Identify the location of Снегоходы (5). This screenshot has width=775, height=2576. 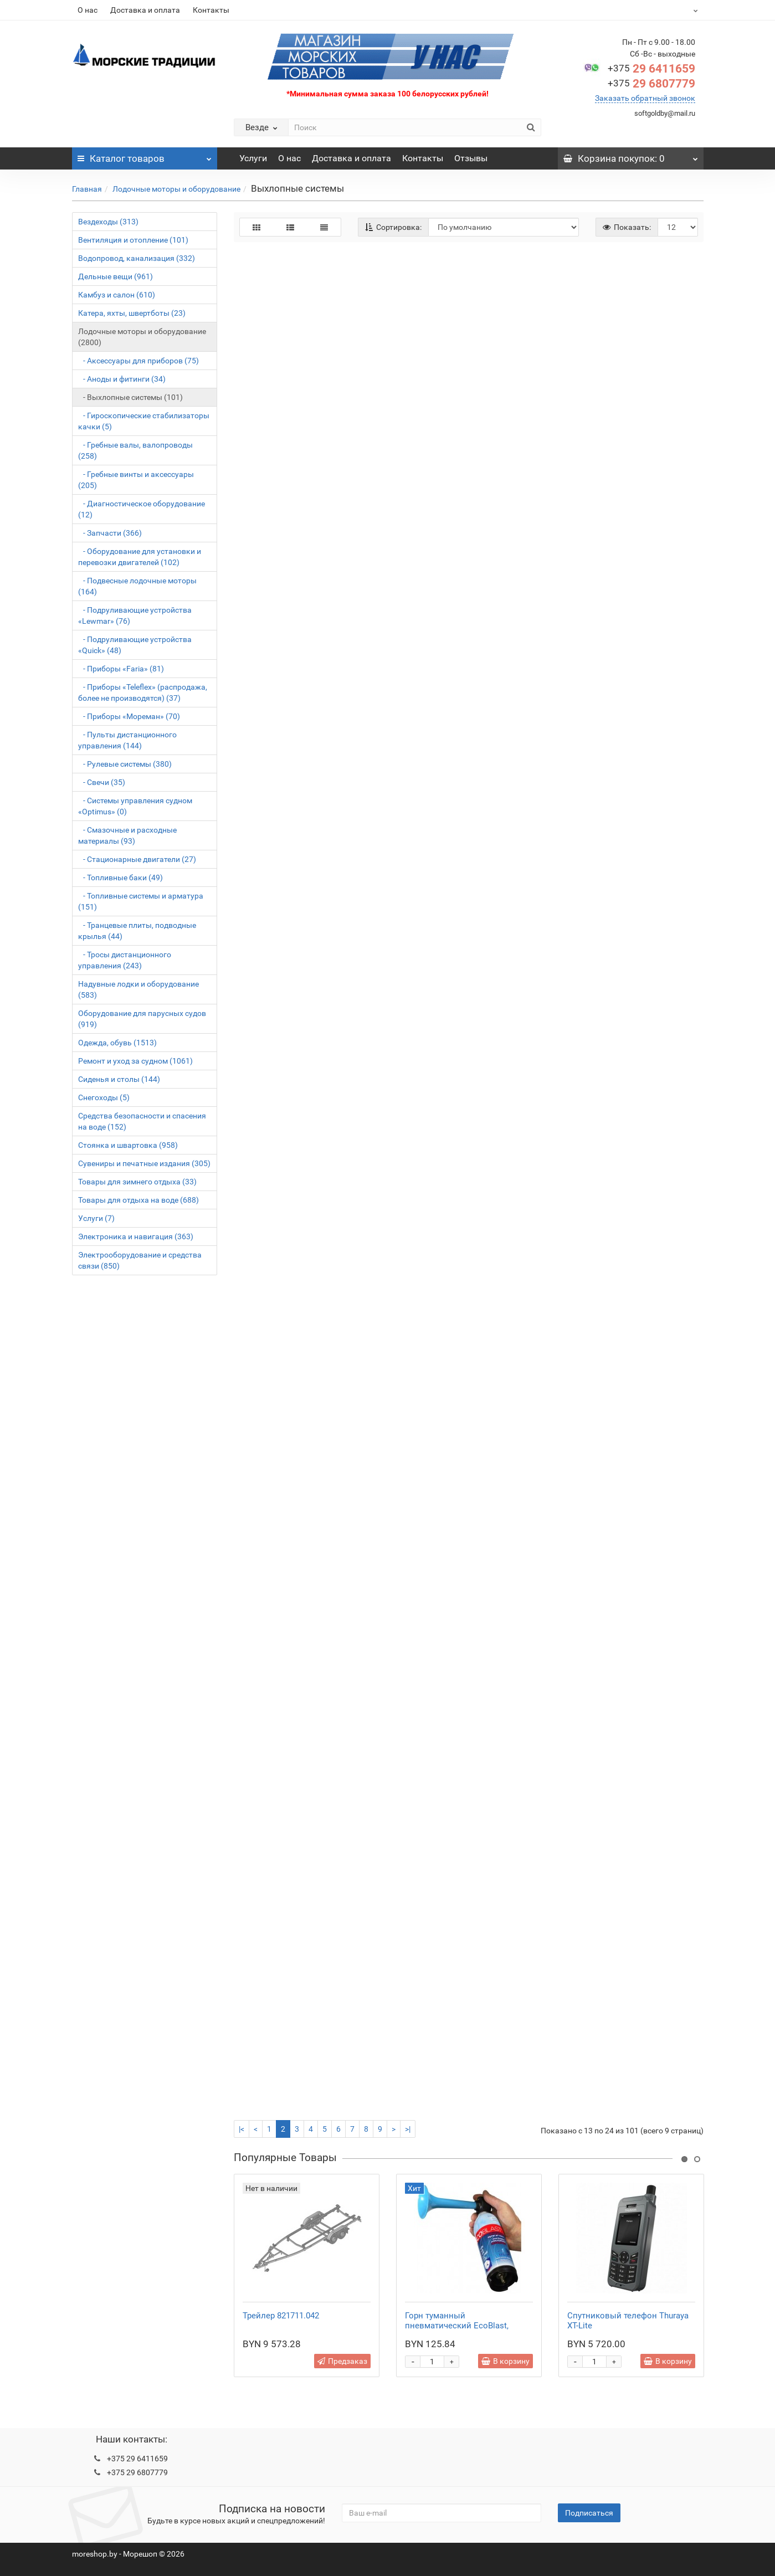
(104, 1097).